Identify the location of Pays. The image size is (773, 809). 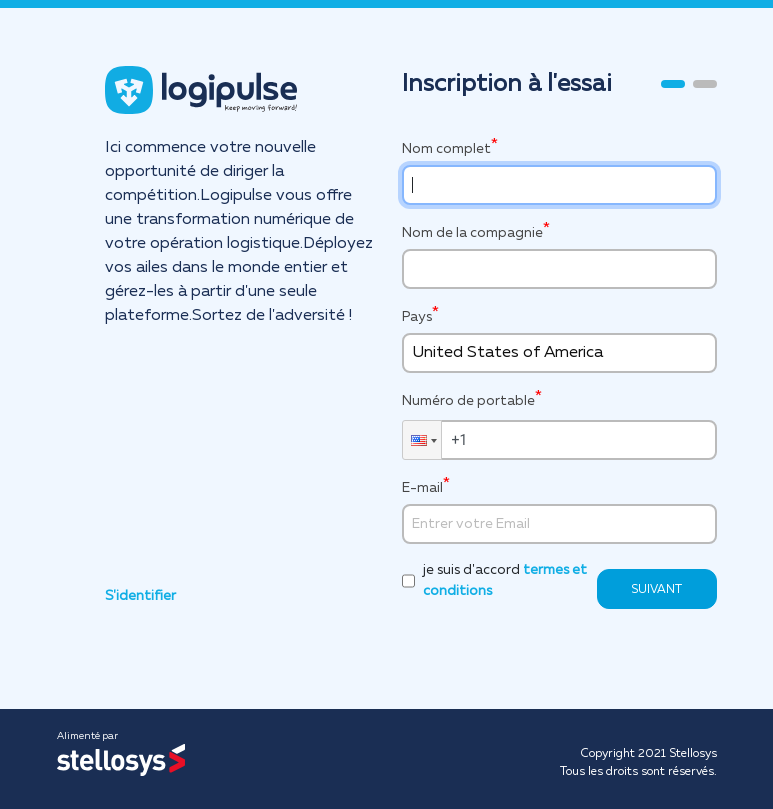
(417, 316).